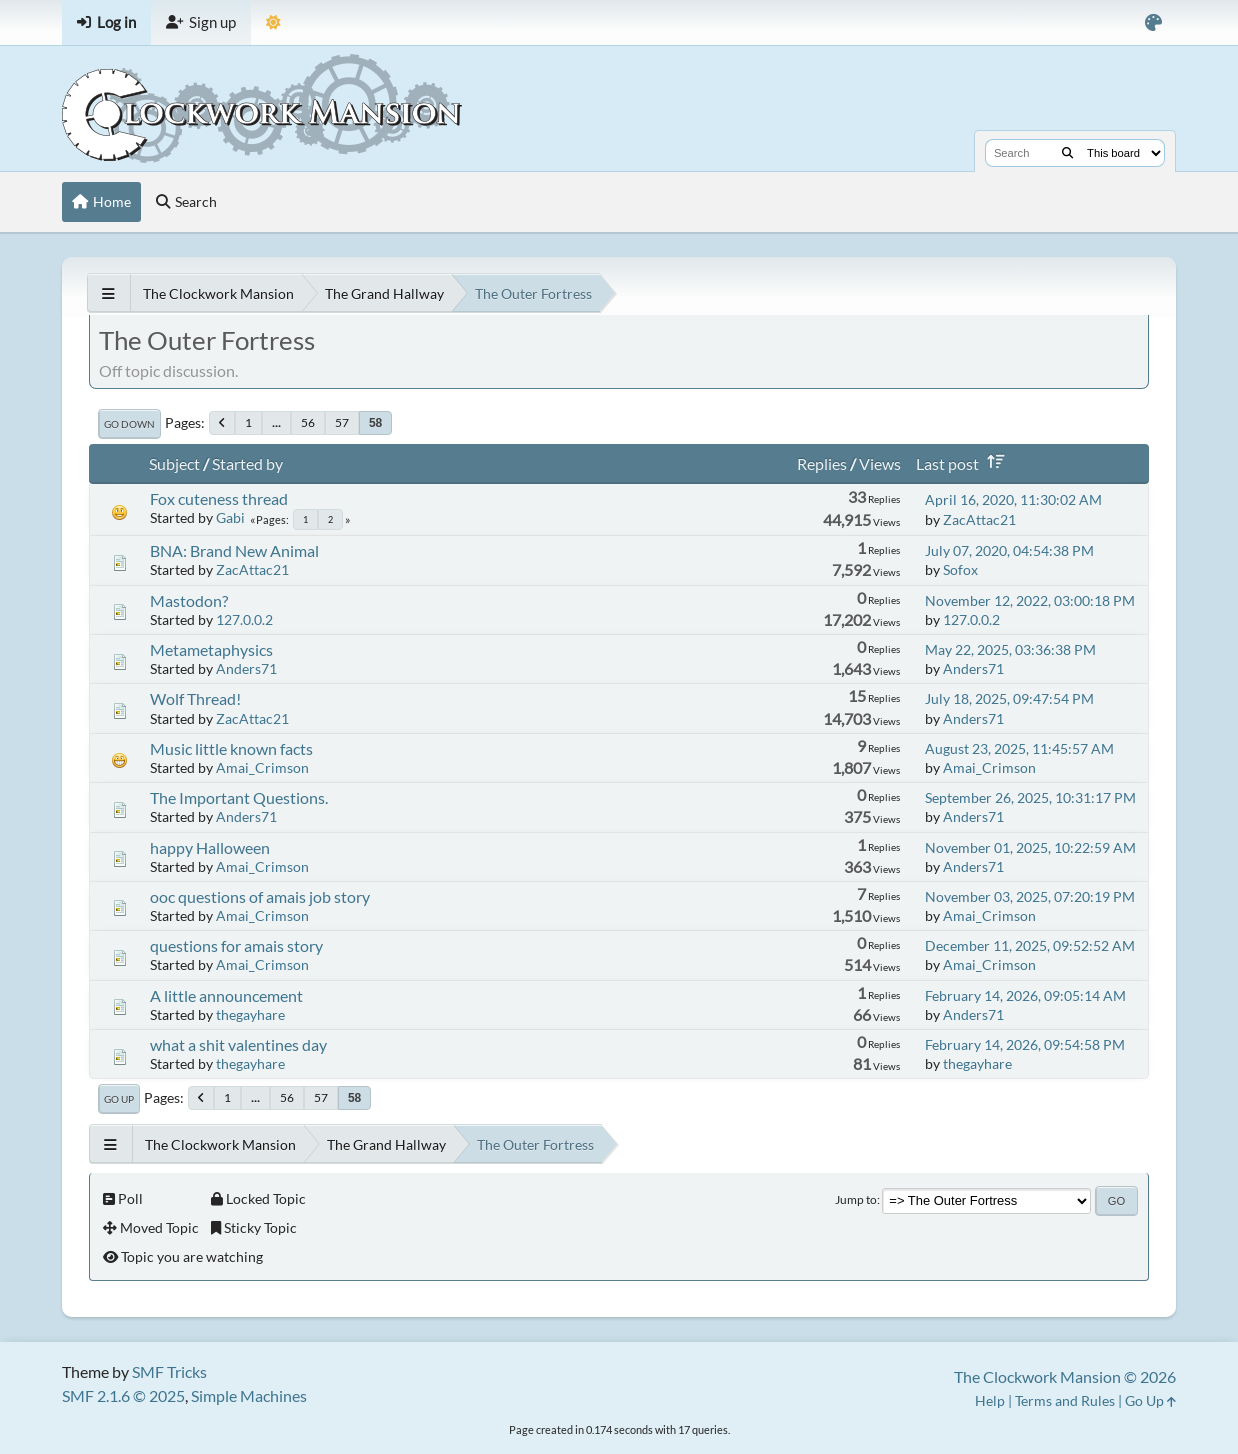  I want to click on Replies, so click(822, 463).